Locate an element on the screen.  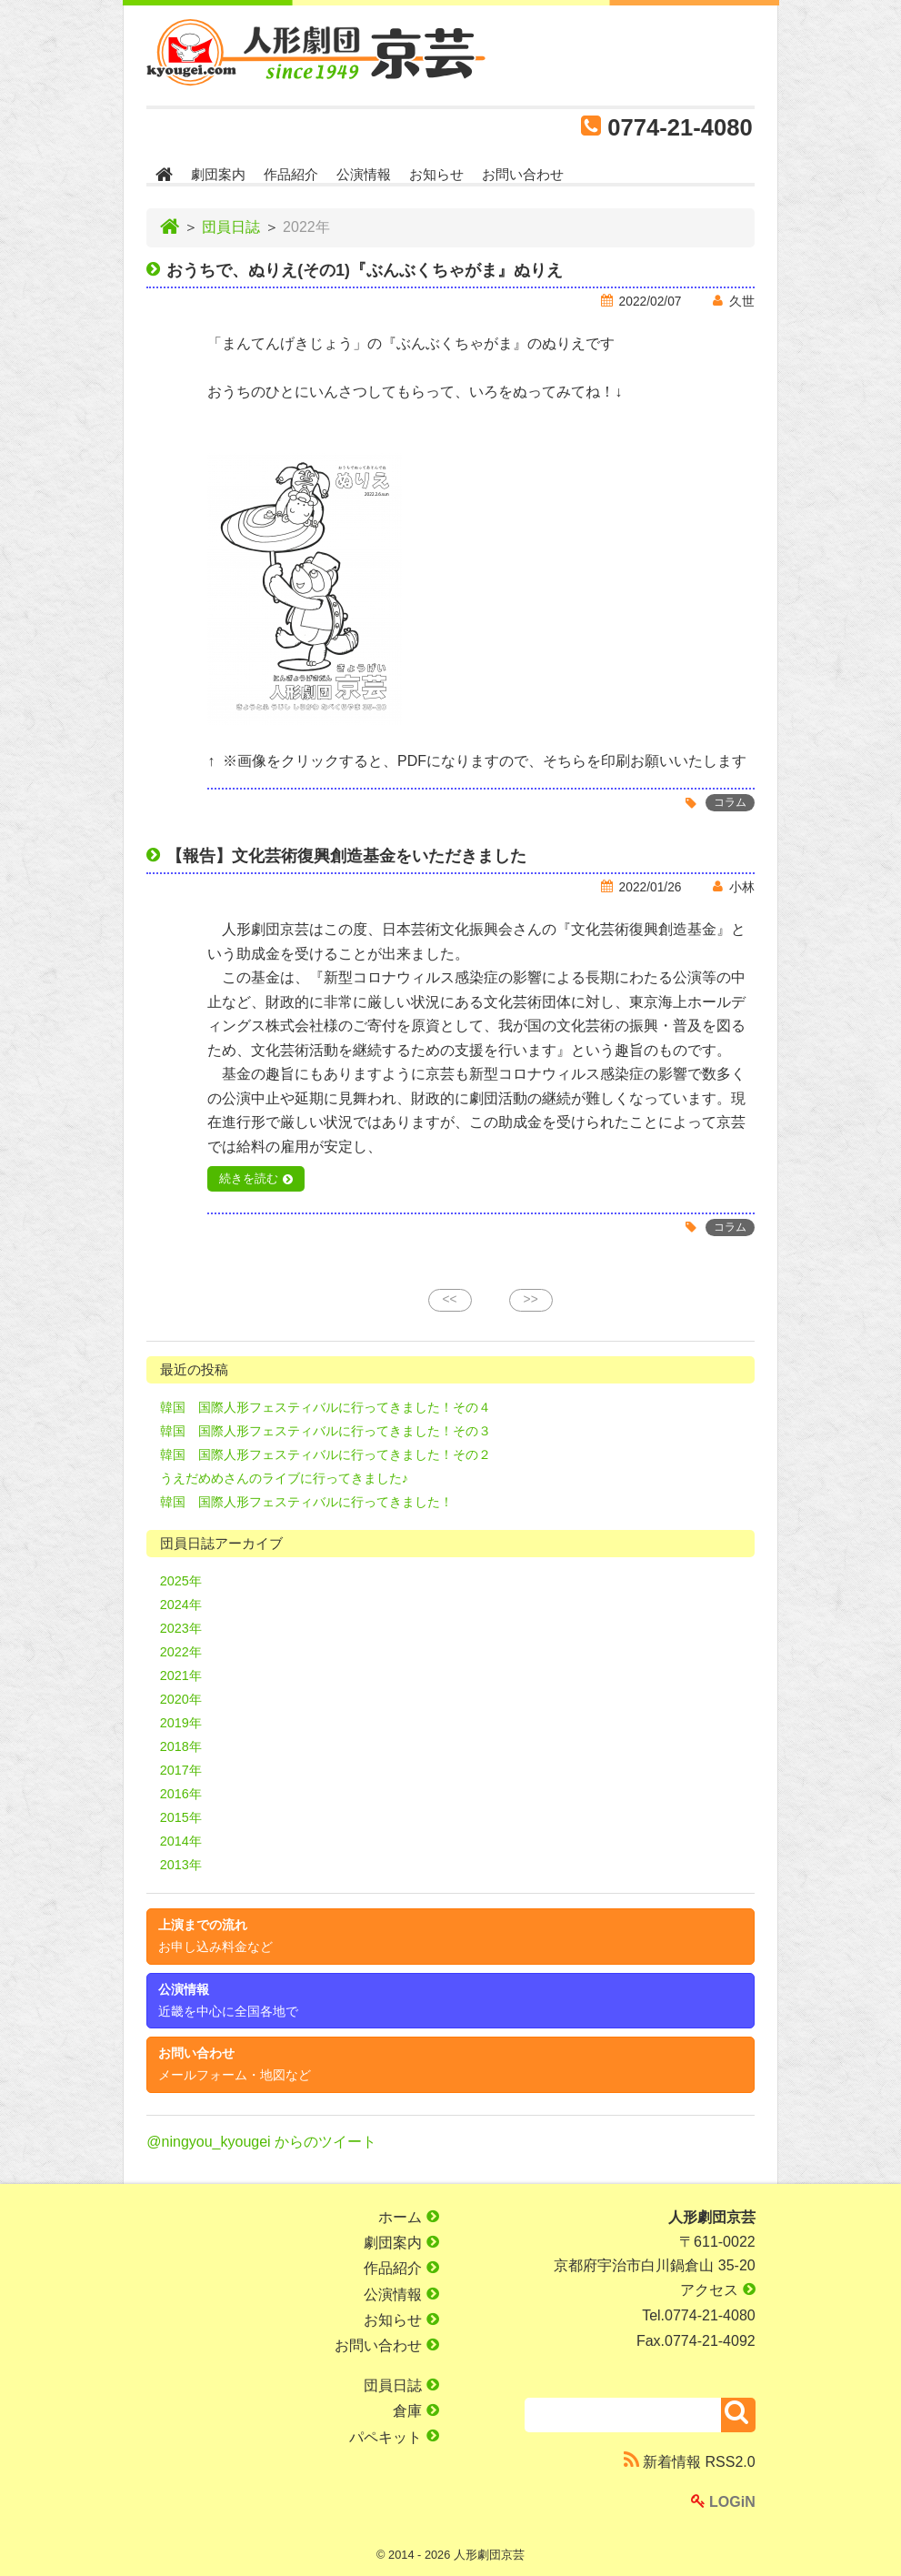
0774-21-4080 is located at coordinates (679, 127).